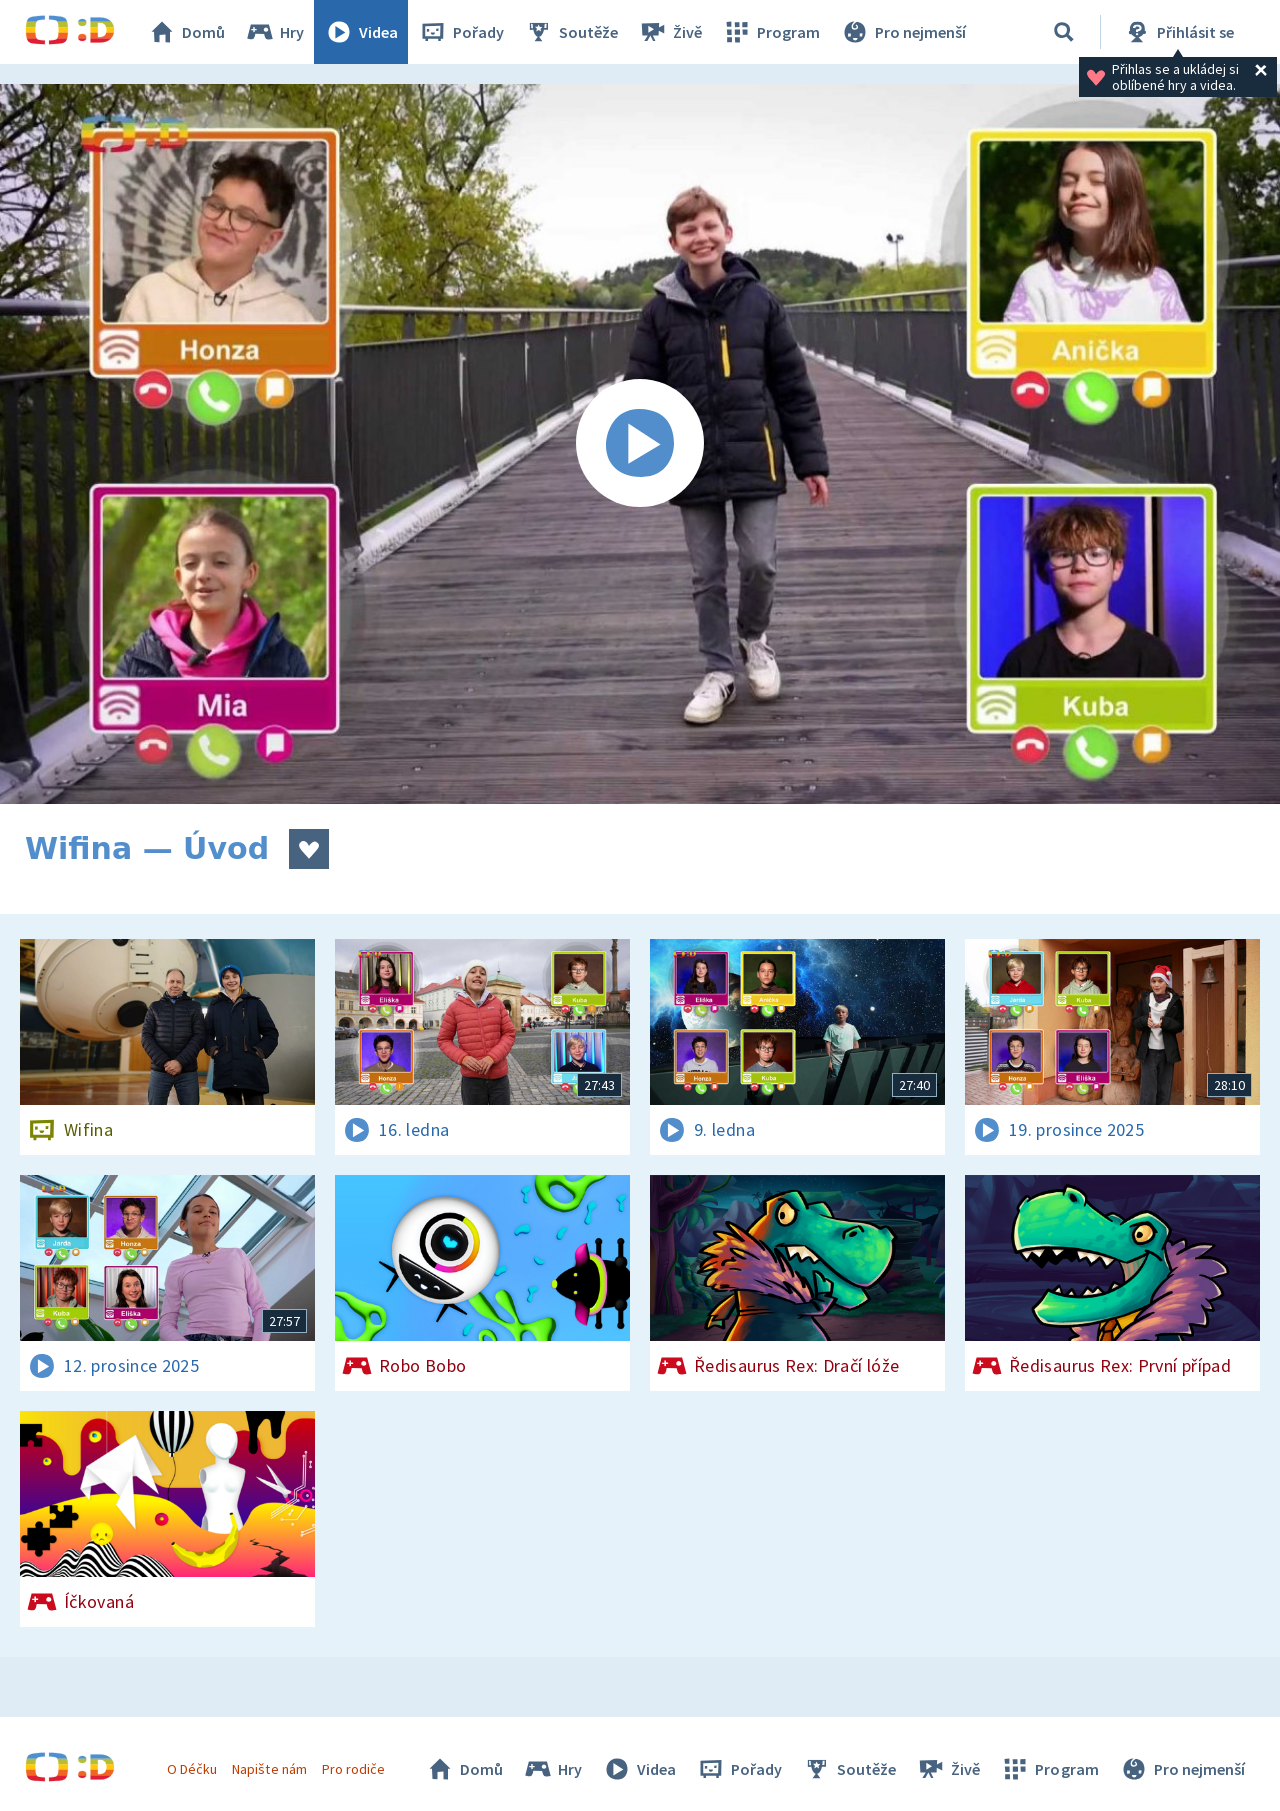 This screenshot has width=1280, height=1811. What do you see at coordinates (571, 32) in the screenshot?
I see `Soutěže` at bounding box center [571, 32].